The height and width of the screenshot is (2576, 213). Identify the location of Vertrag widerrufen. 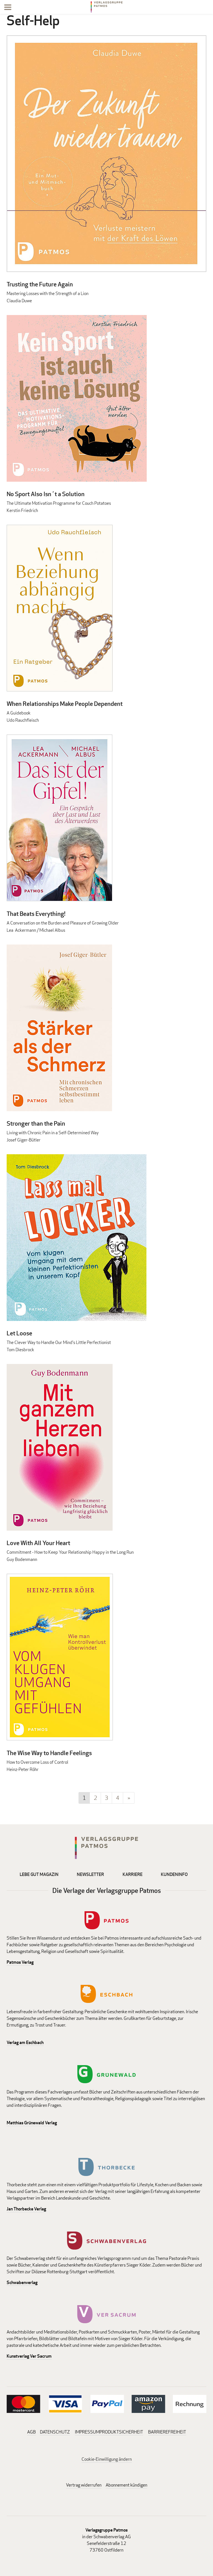
(84, 2485).